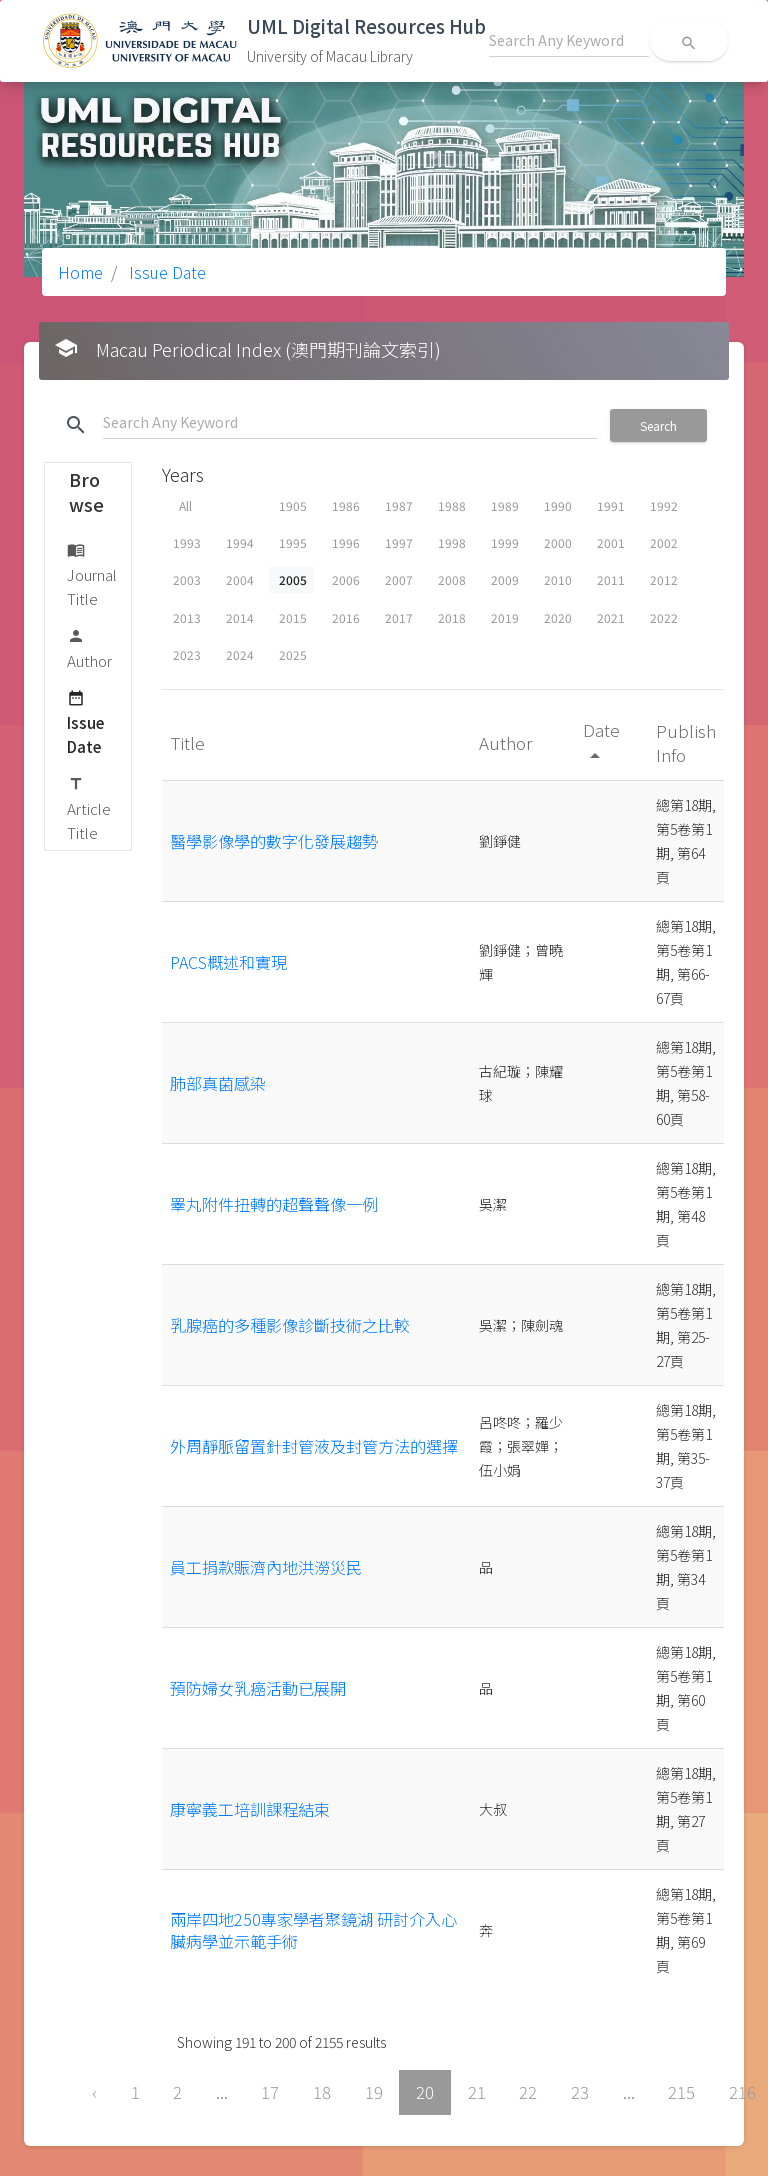  I want to click on Date, so click(601, 741).